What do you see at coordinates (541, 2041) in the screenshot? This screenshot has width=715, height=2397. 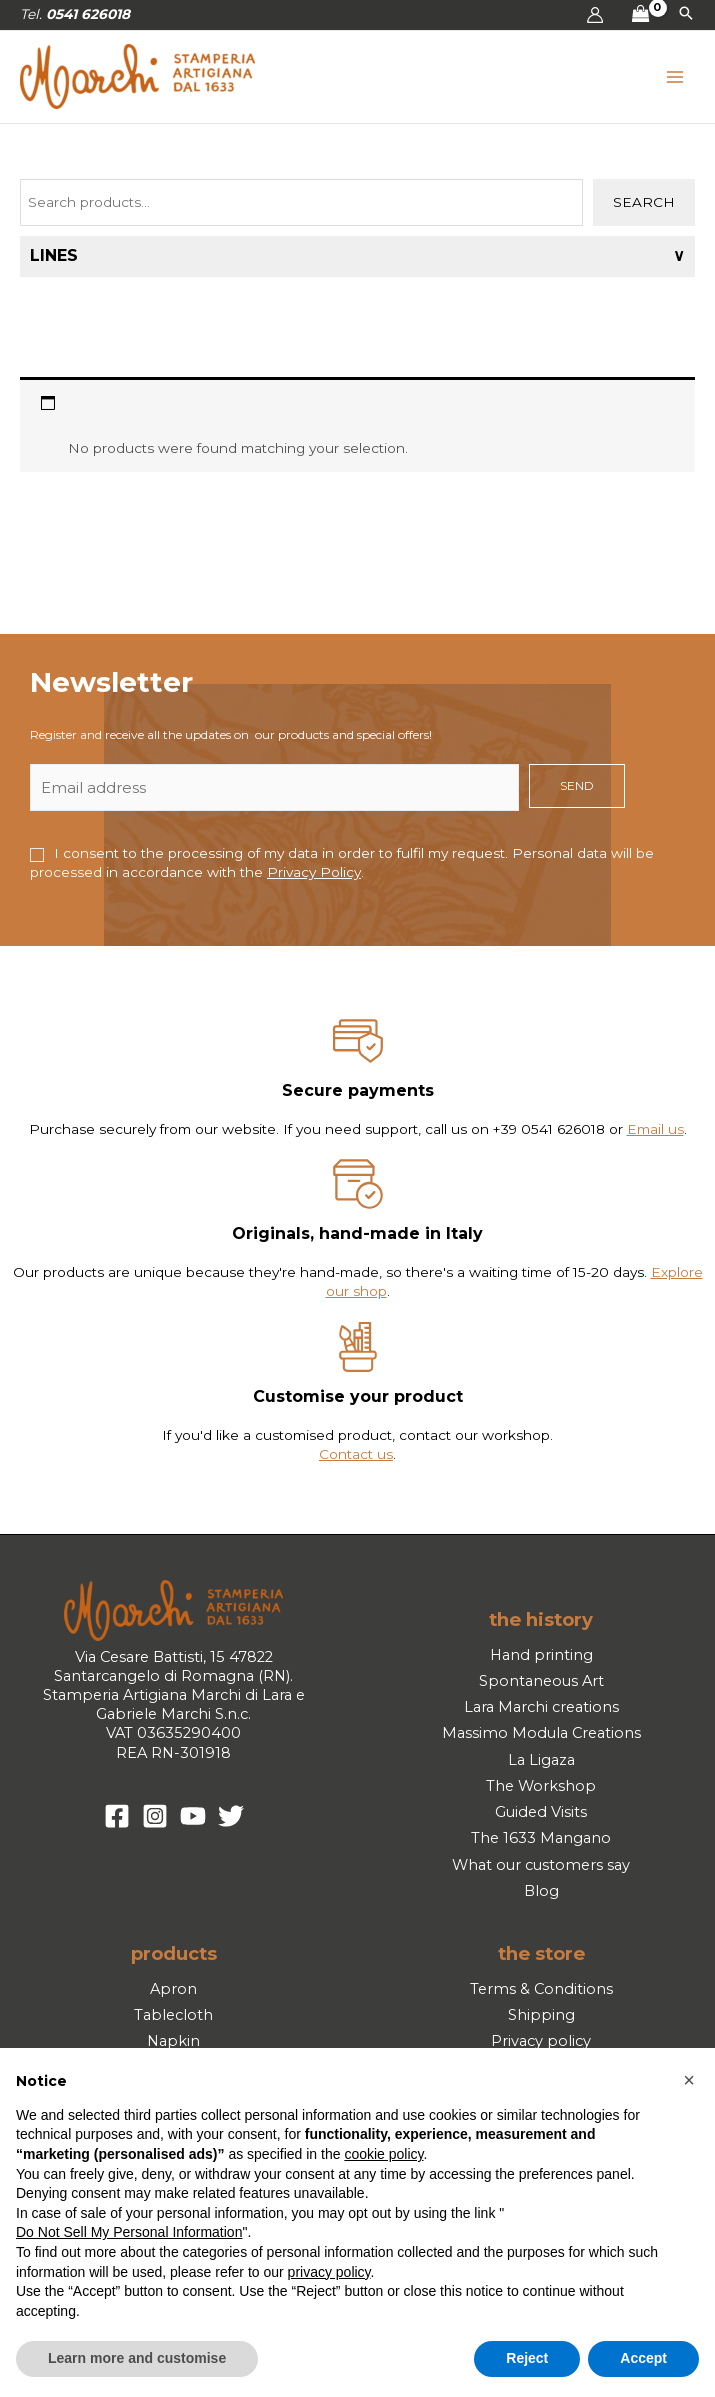 I see `Privacy policy` at bounding box center [541, 2041].